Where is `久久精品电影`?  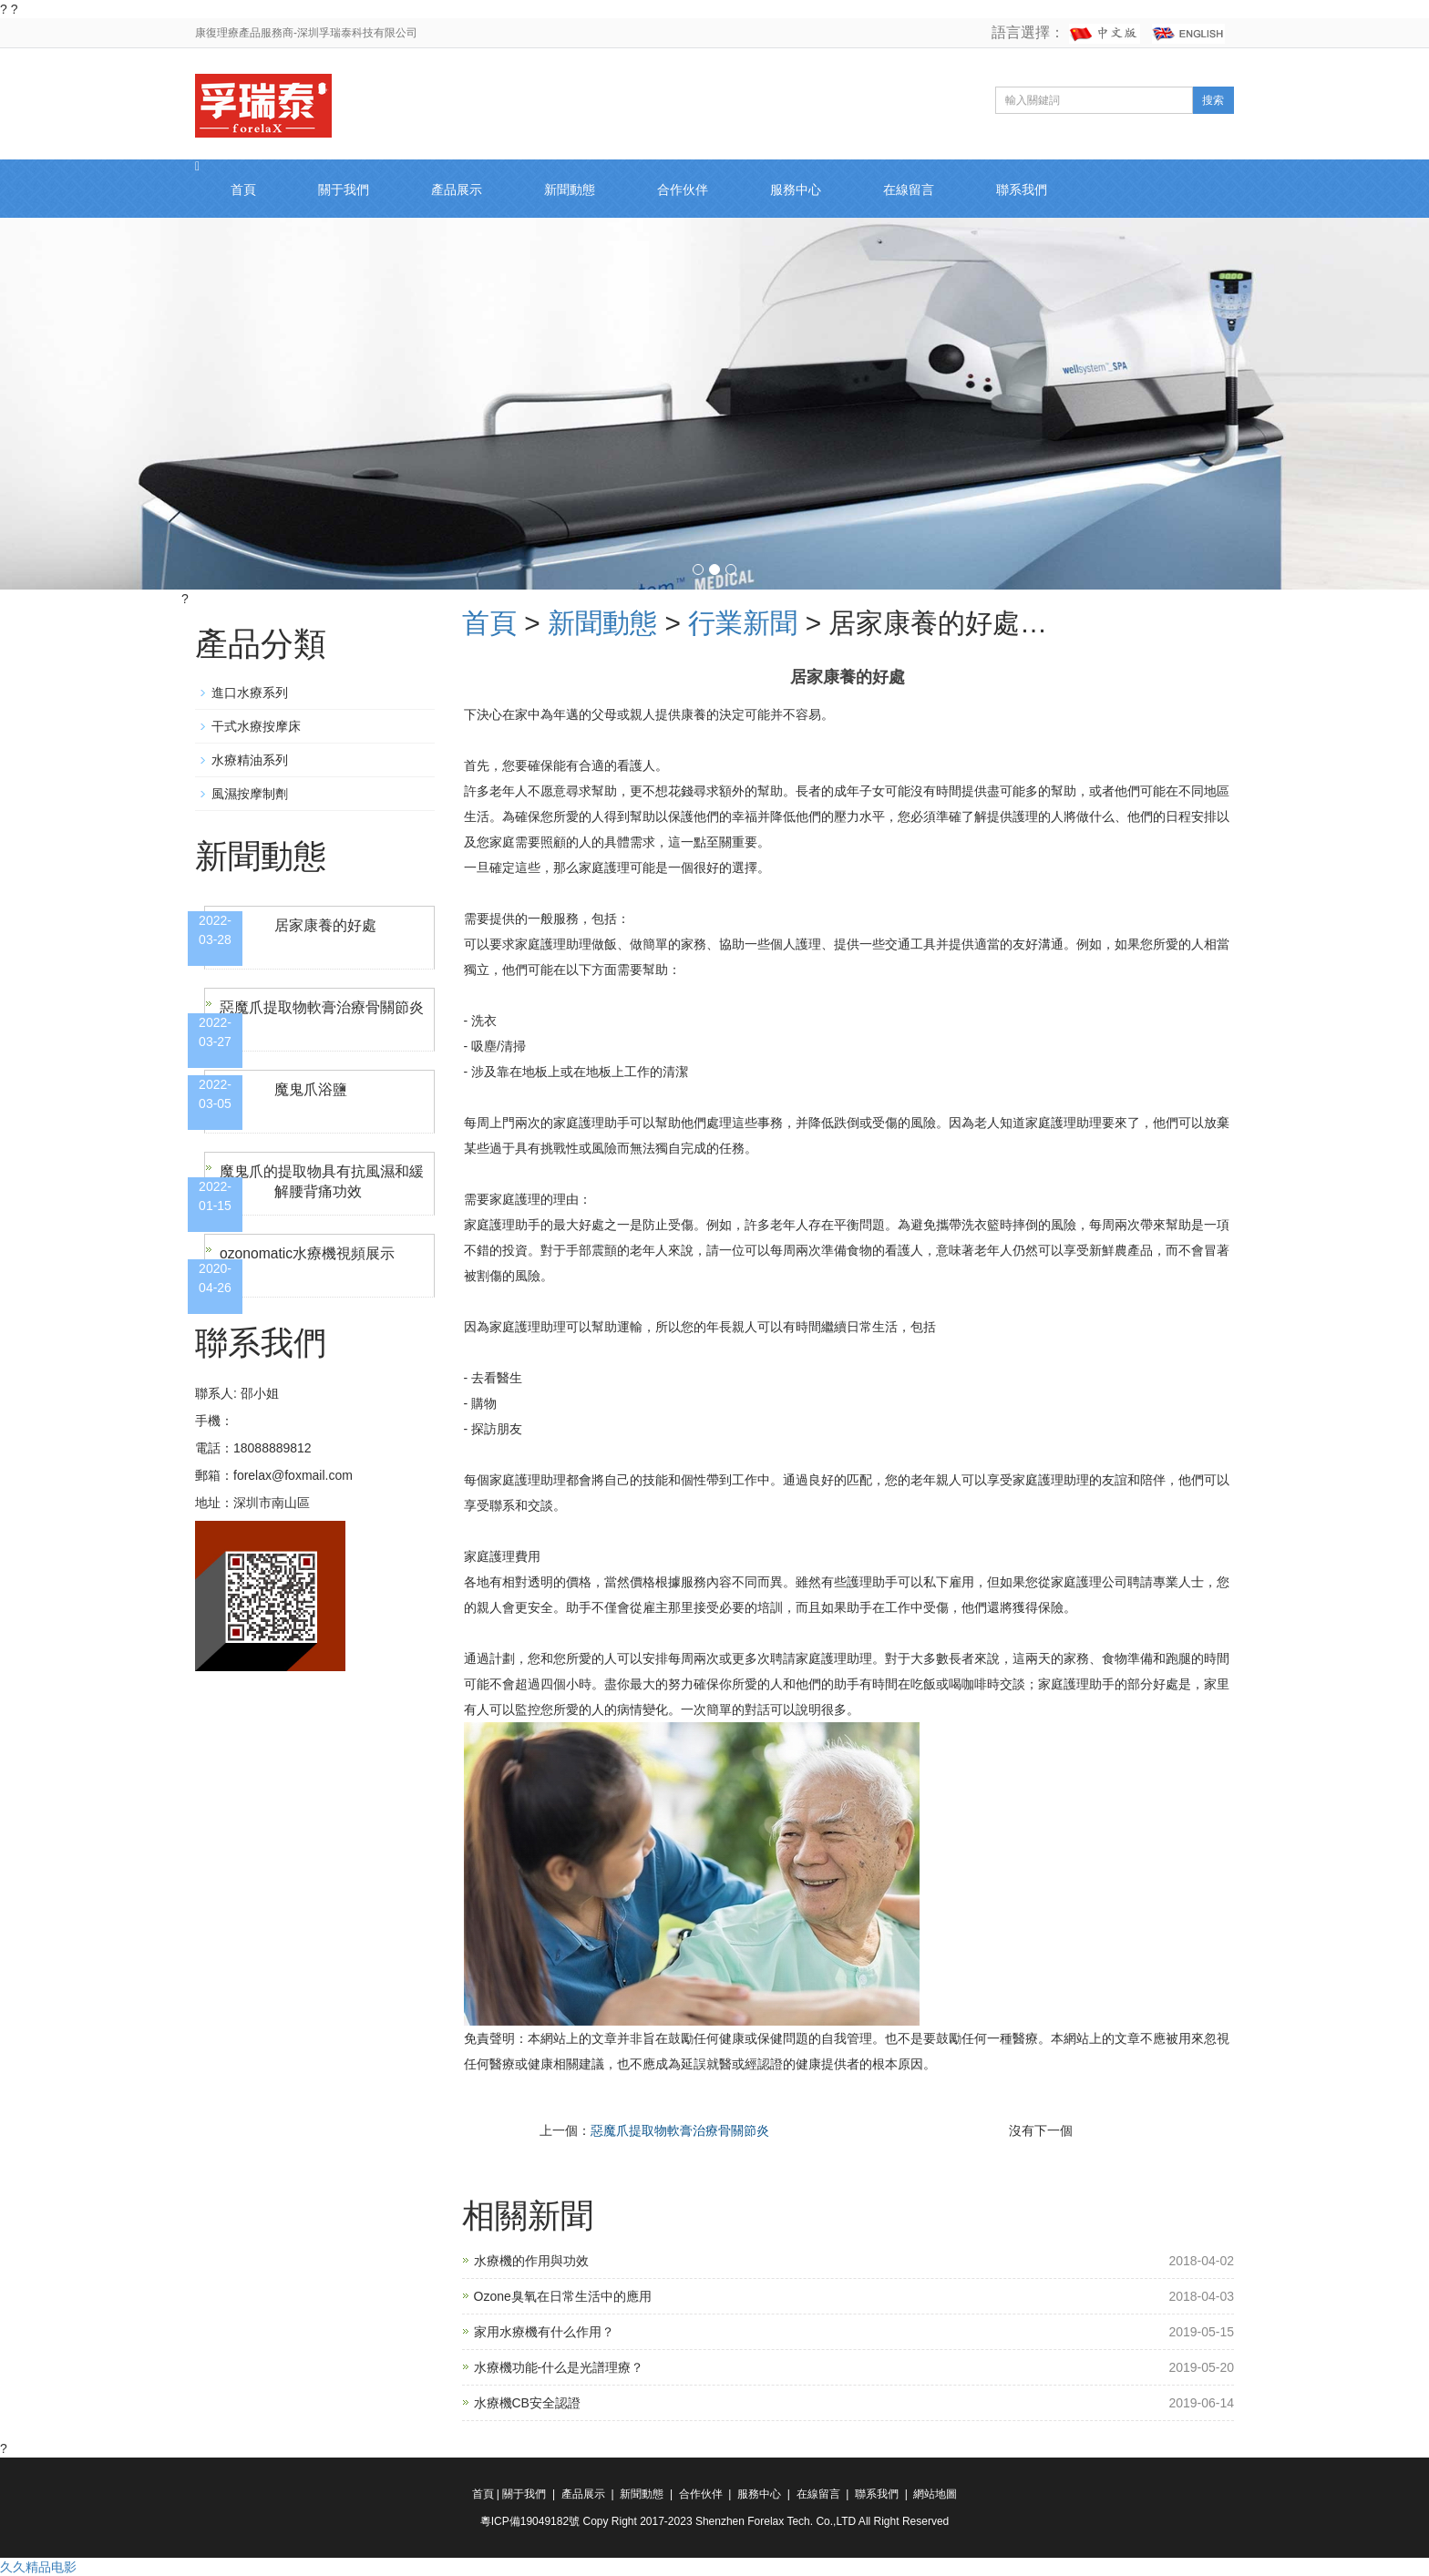 久久精品电影 is located at coordinates (38, 2567).